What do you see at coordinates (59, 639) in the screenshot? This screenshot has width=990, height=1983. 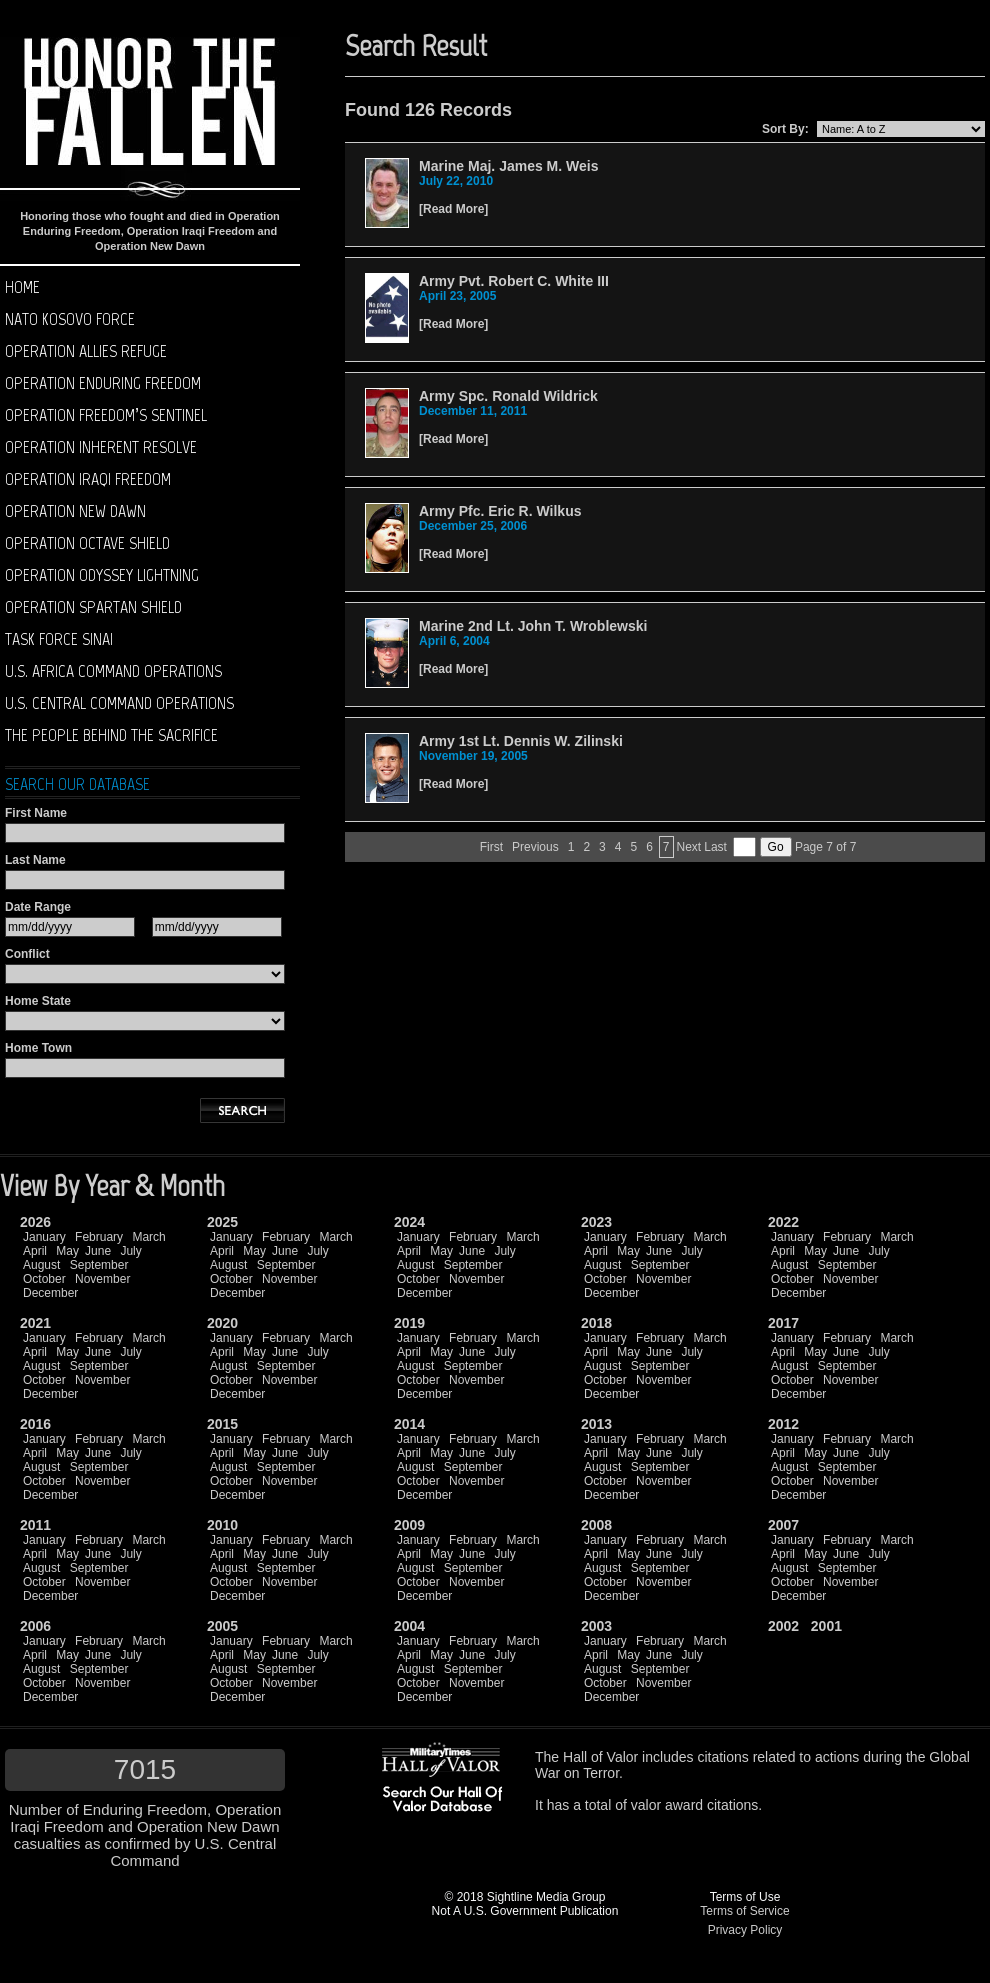 I see `Task Force Sinai` at bounding box center [59, 639].